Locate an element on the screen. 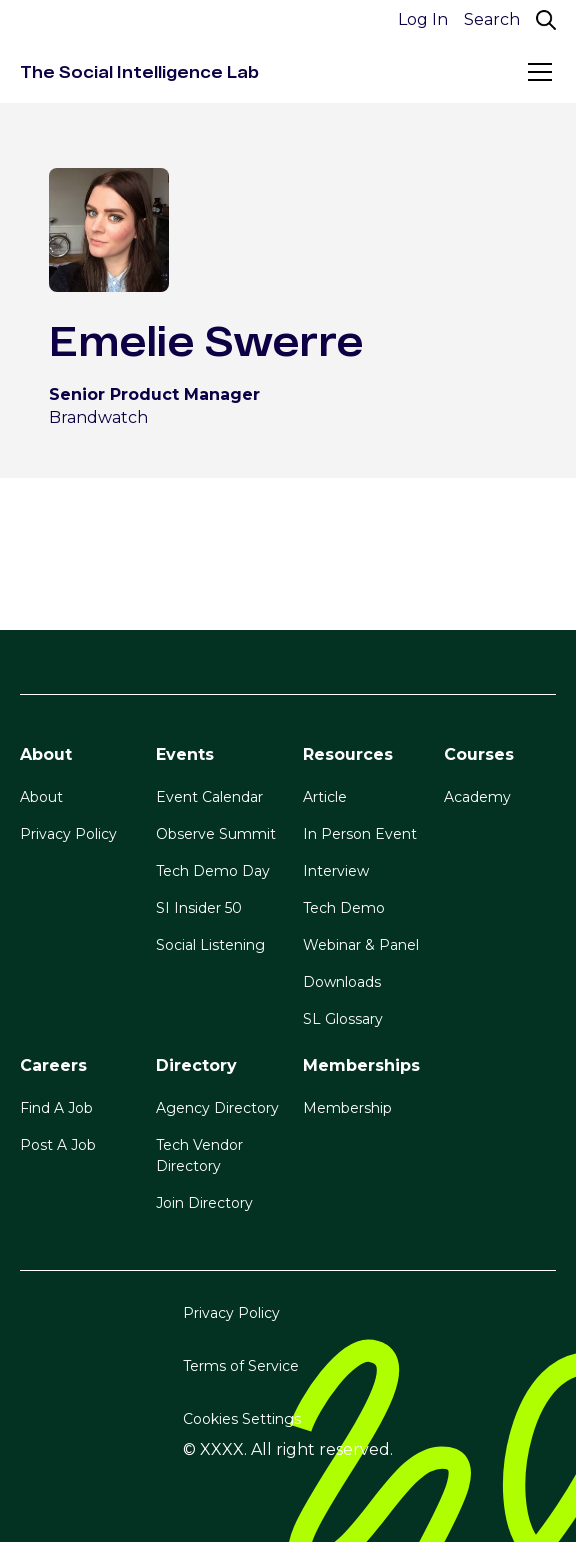  Webinar & Panel is located at coordinates (361, 945).